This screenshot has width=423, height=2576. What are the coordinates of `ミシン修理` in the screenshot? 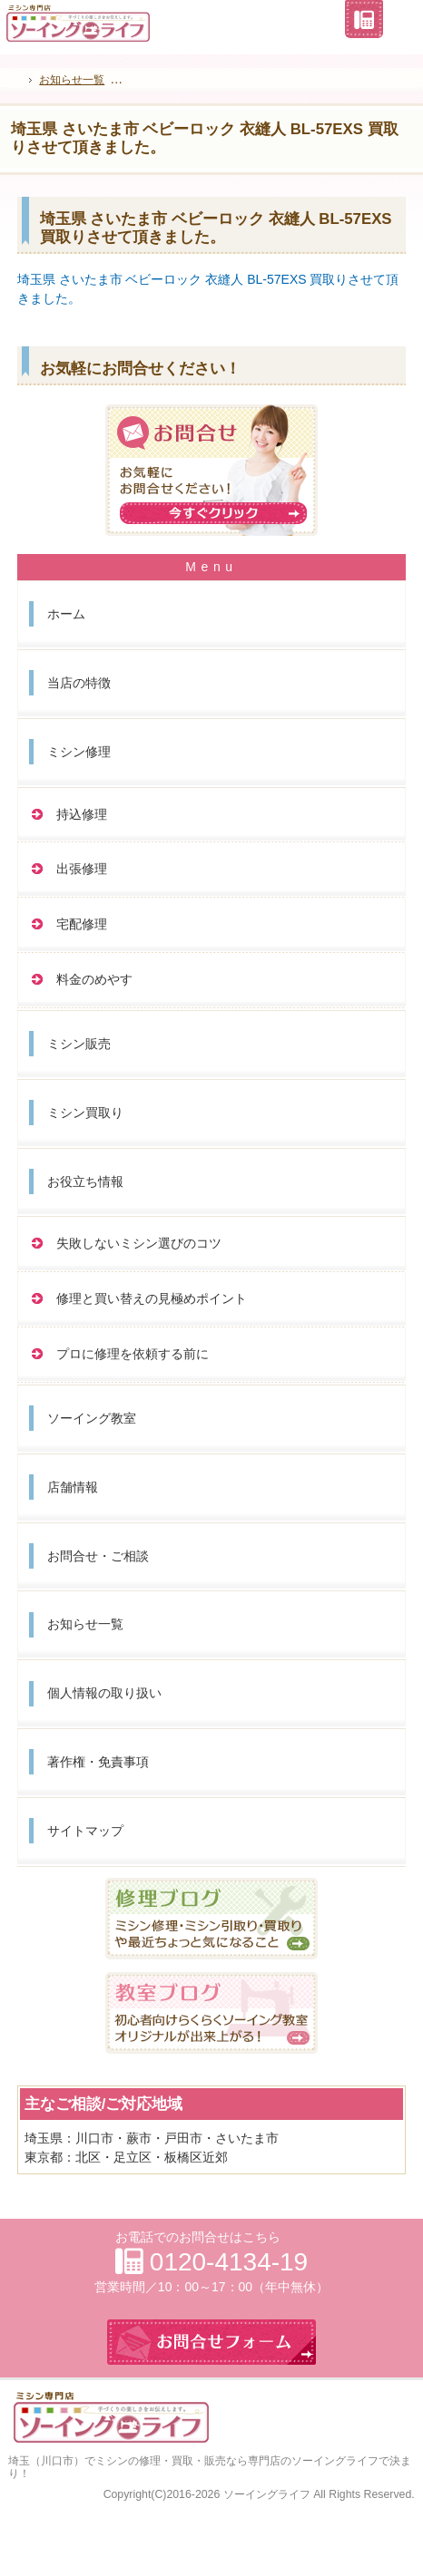 It's located at (79, 751).